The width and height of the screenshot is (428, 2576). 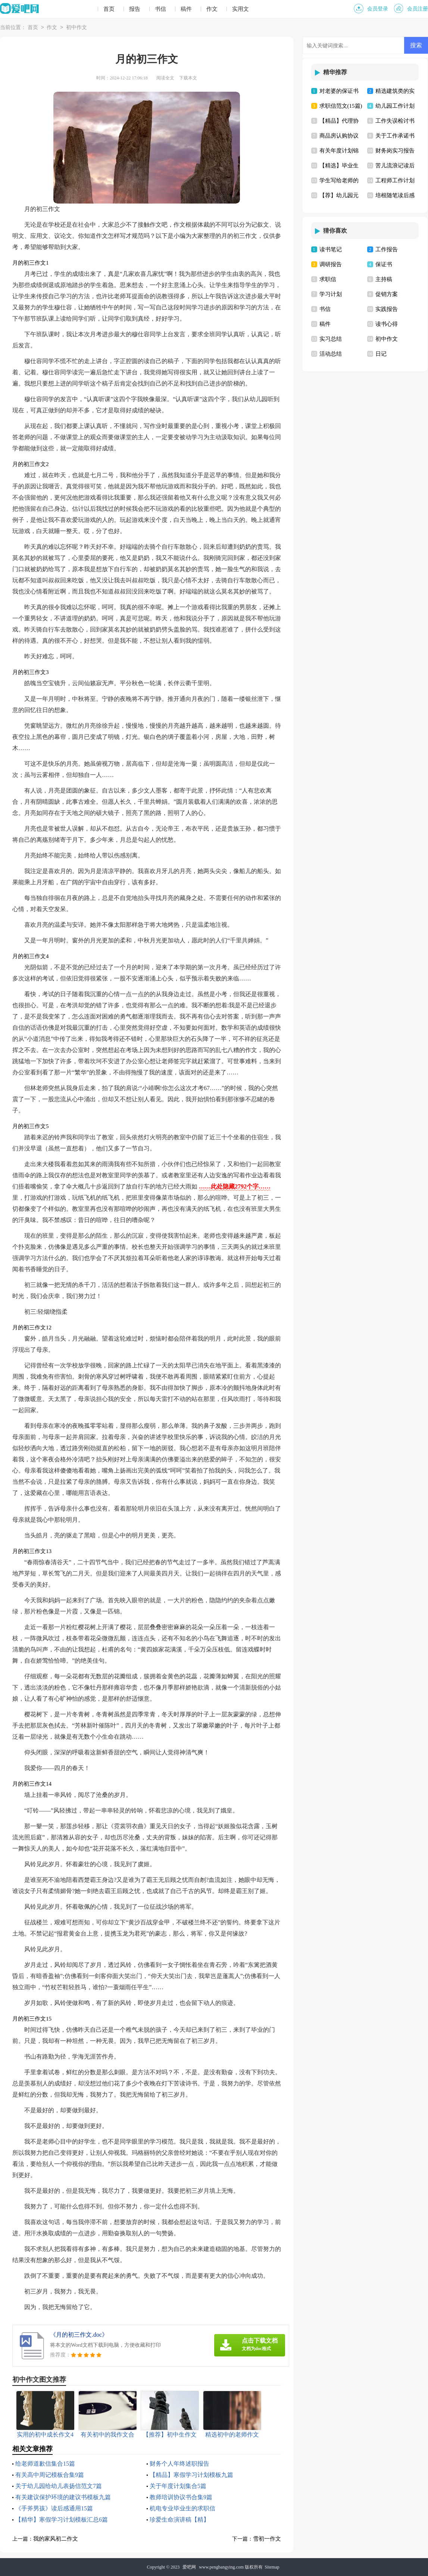 What do you see at coordinates (179, 2463) in the screenshot?
I see `财务个人年终述职报告` at bounding box center [179, 2463].